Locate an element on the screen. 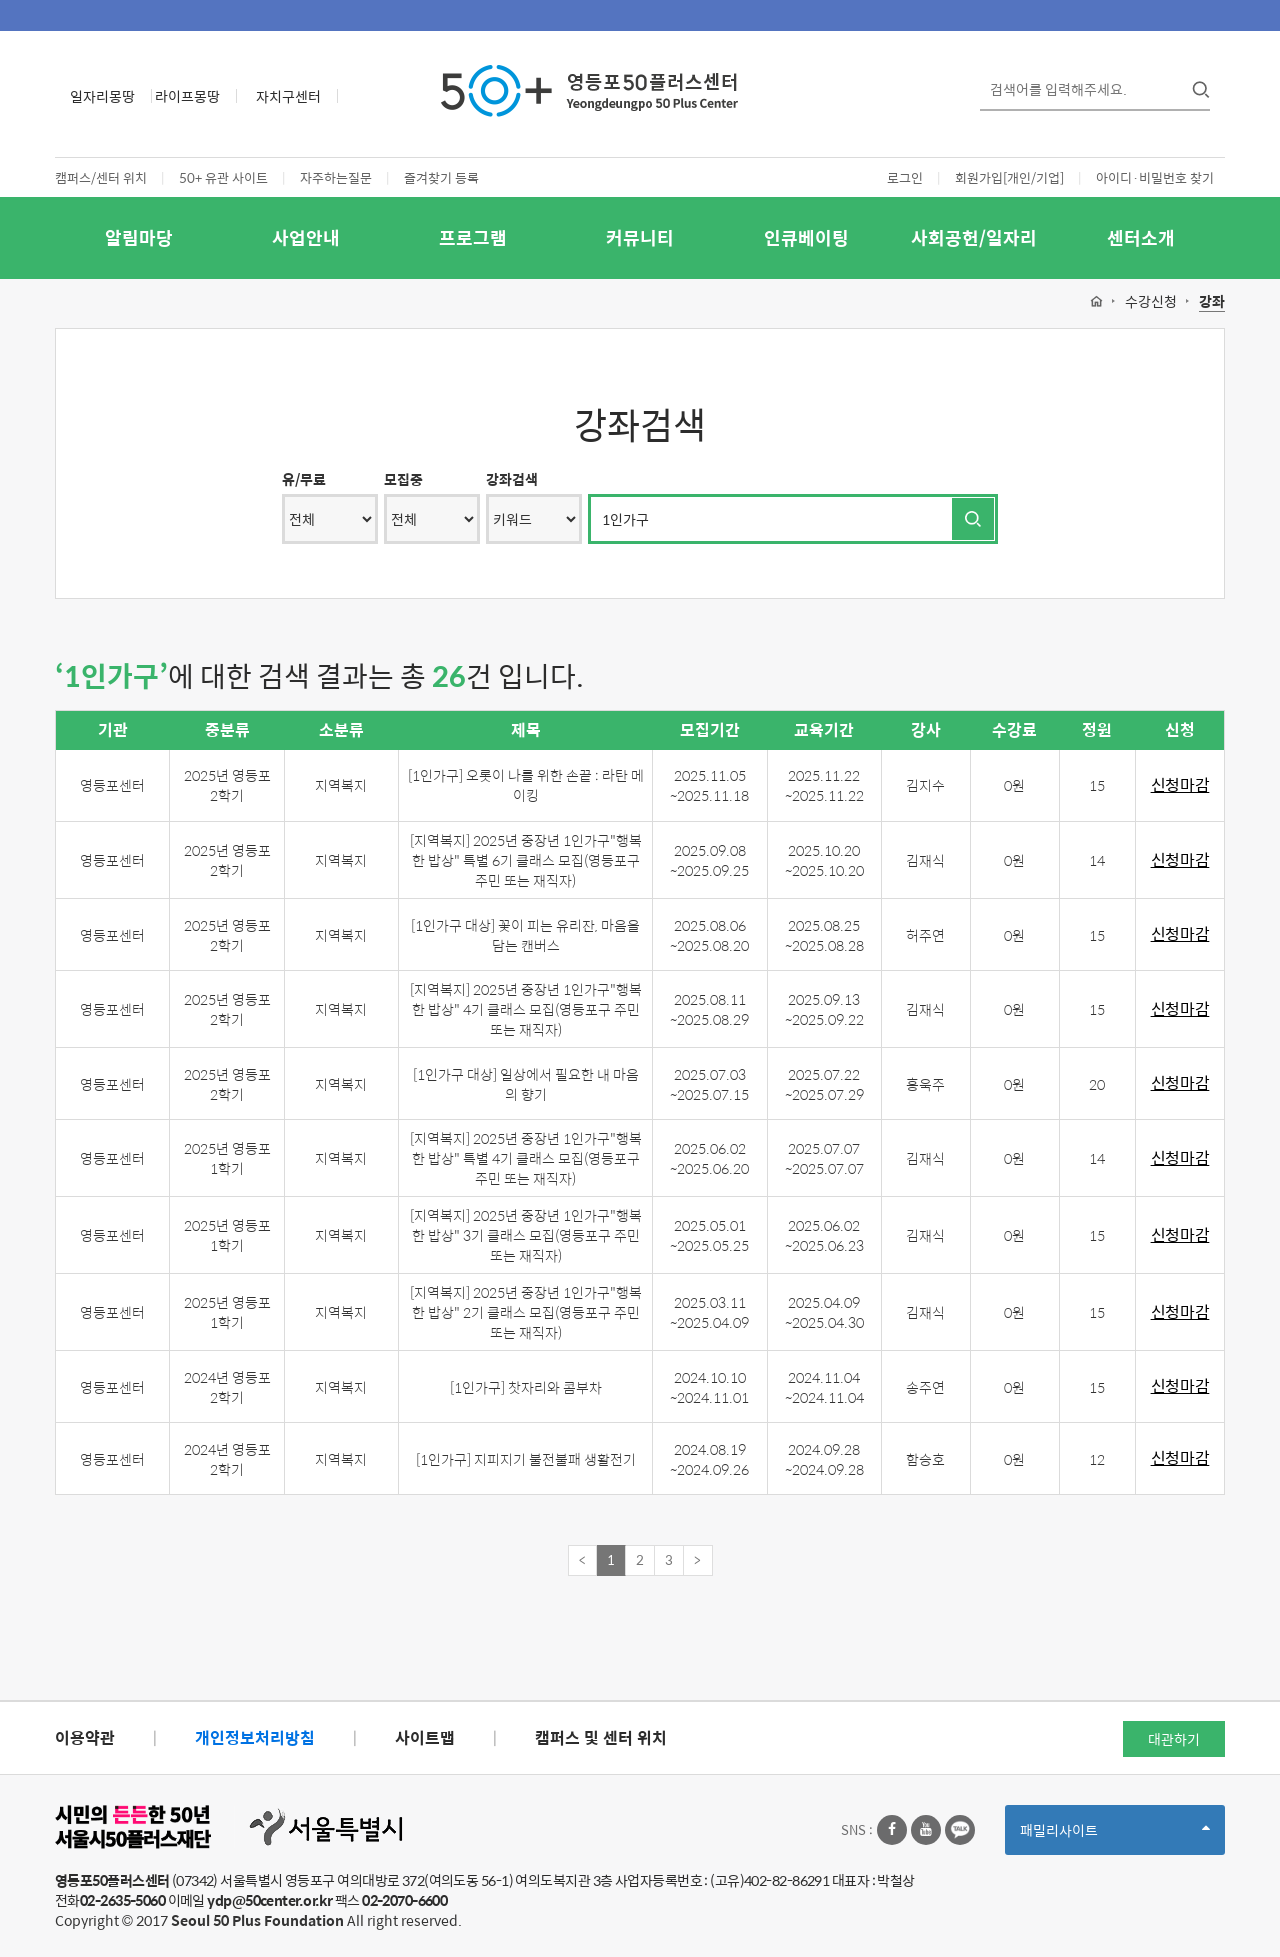 The height and width of the screenshot is (1957, 1280). 이용약관 is located at coordinates (85, 1737).